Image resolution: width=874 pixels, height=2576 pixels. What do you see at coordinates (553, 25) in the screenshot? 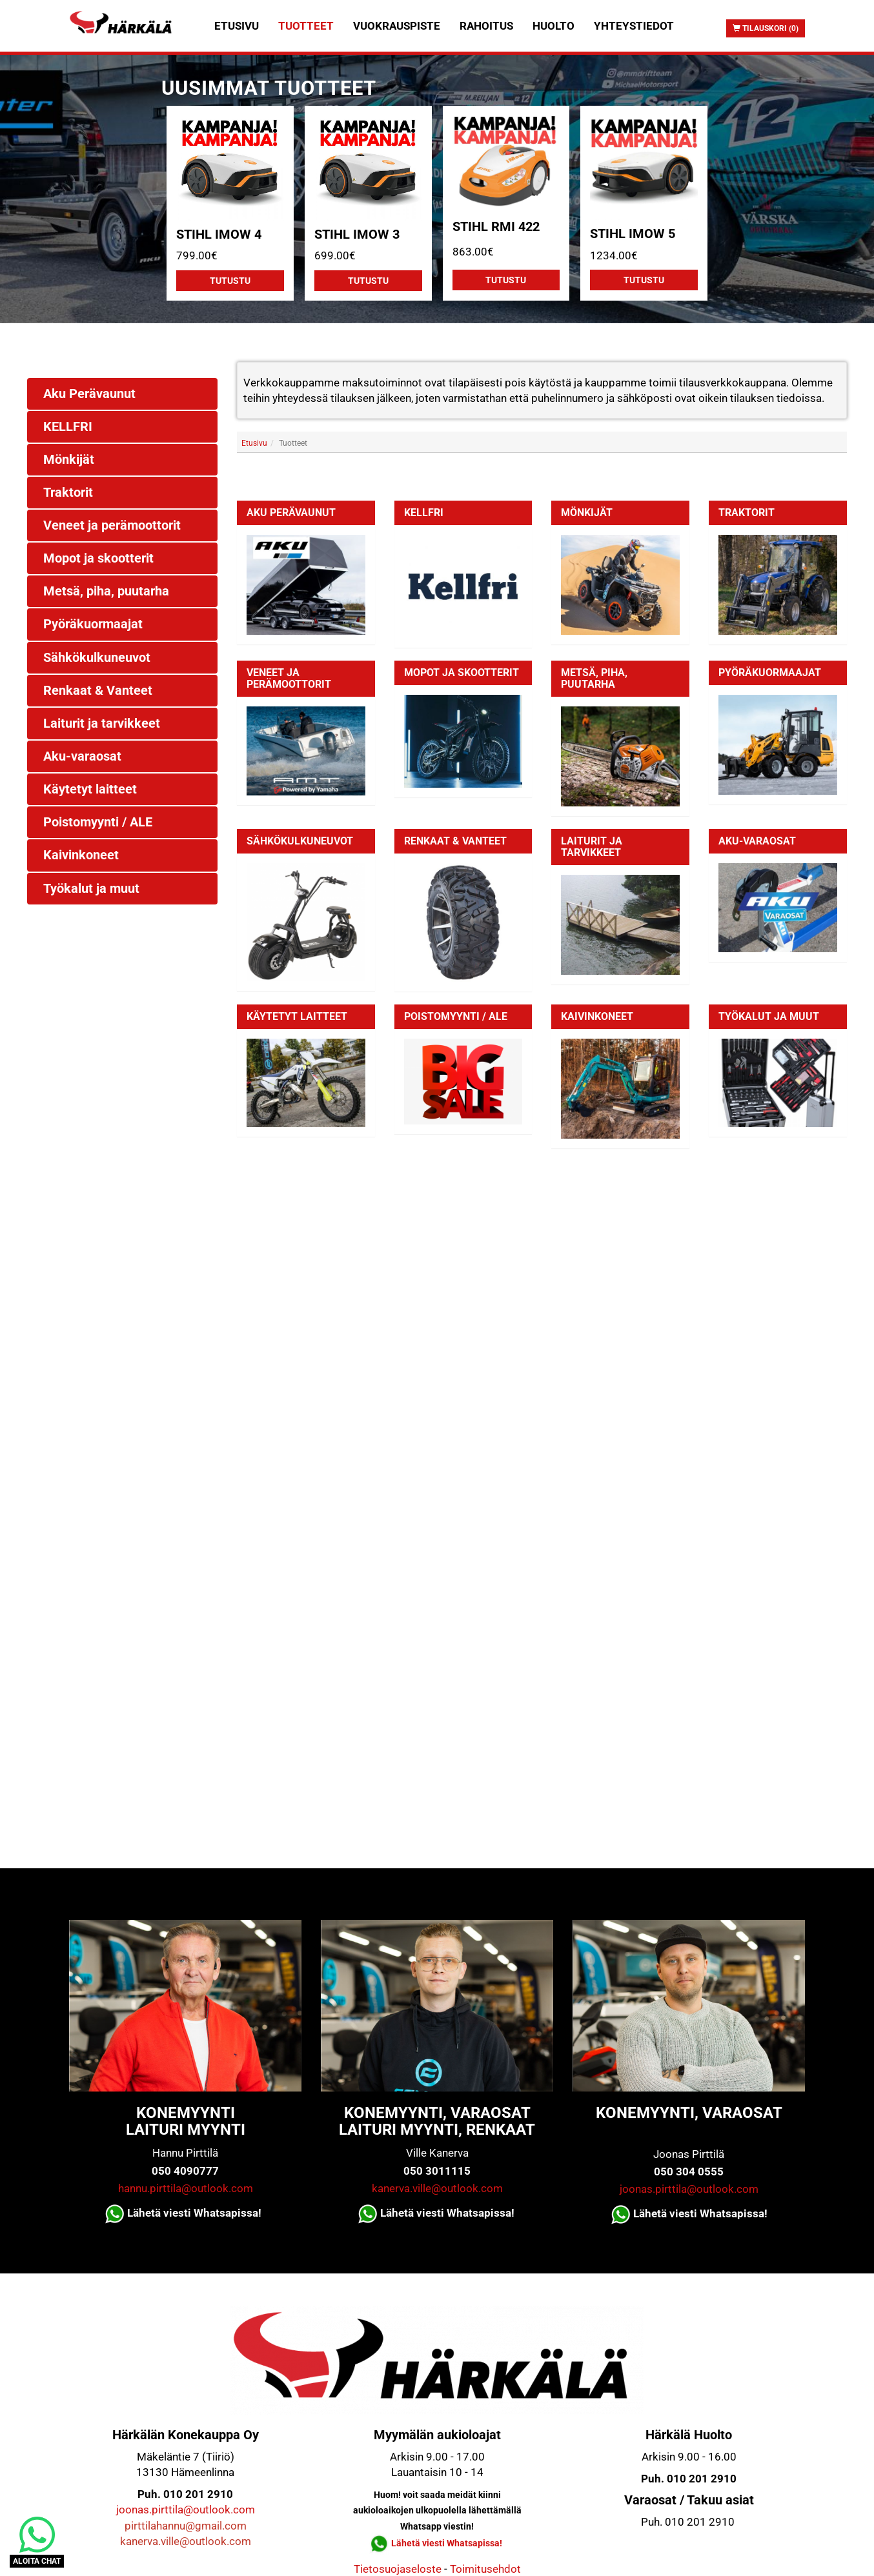
I see `Huolto` at bounding box center [553, 25].